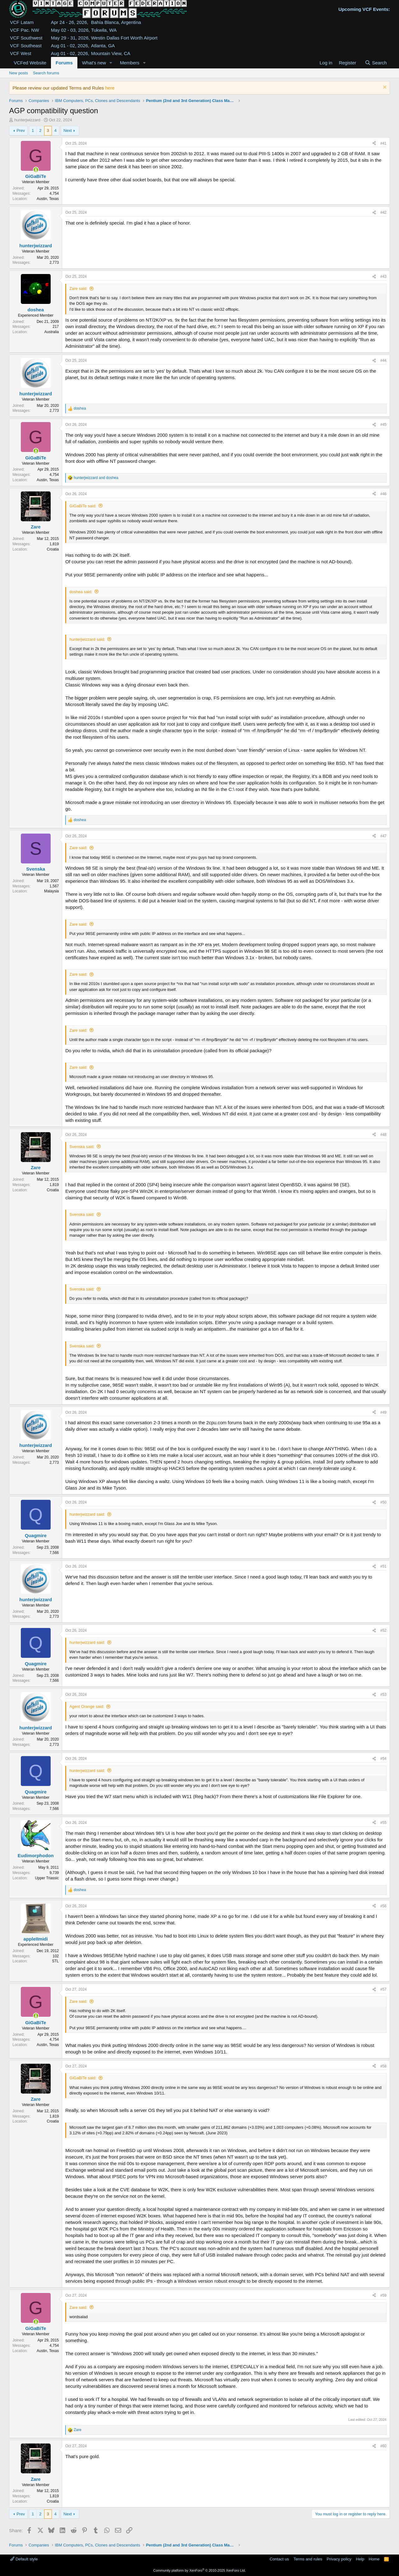 The height and width of the screenshot is (2576, 399). Describe the element at coordinates (27, 120) in the screenshot. I see `hunterjwizzard` at that location.